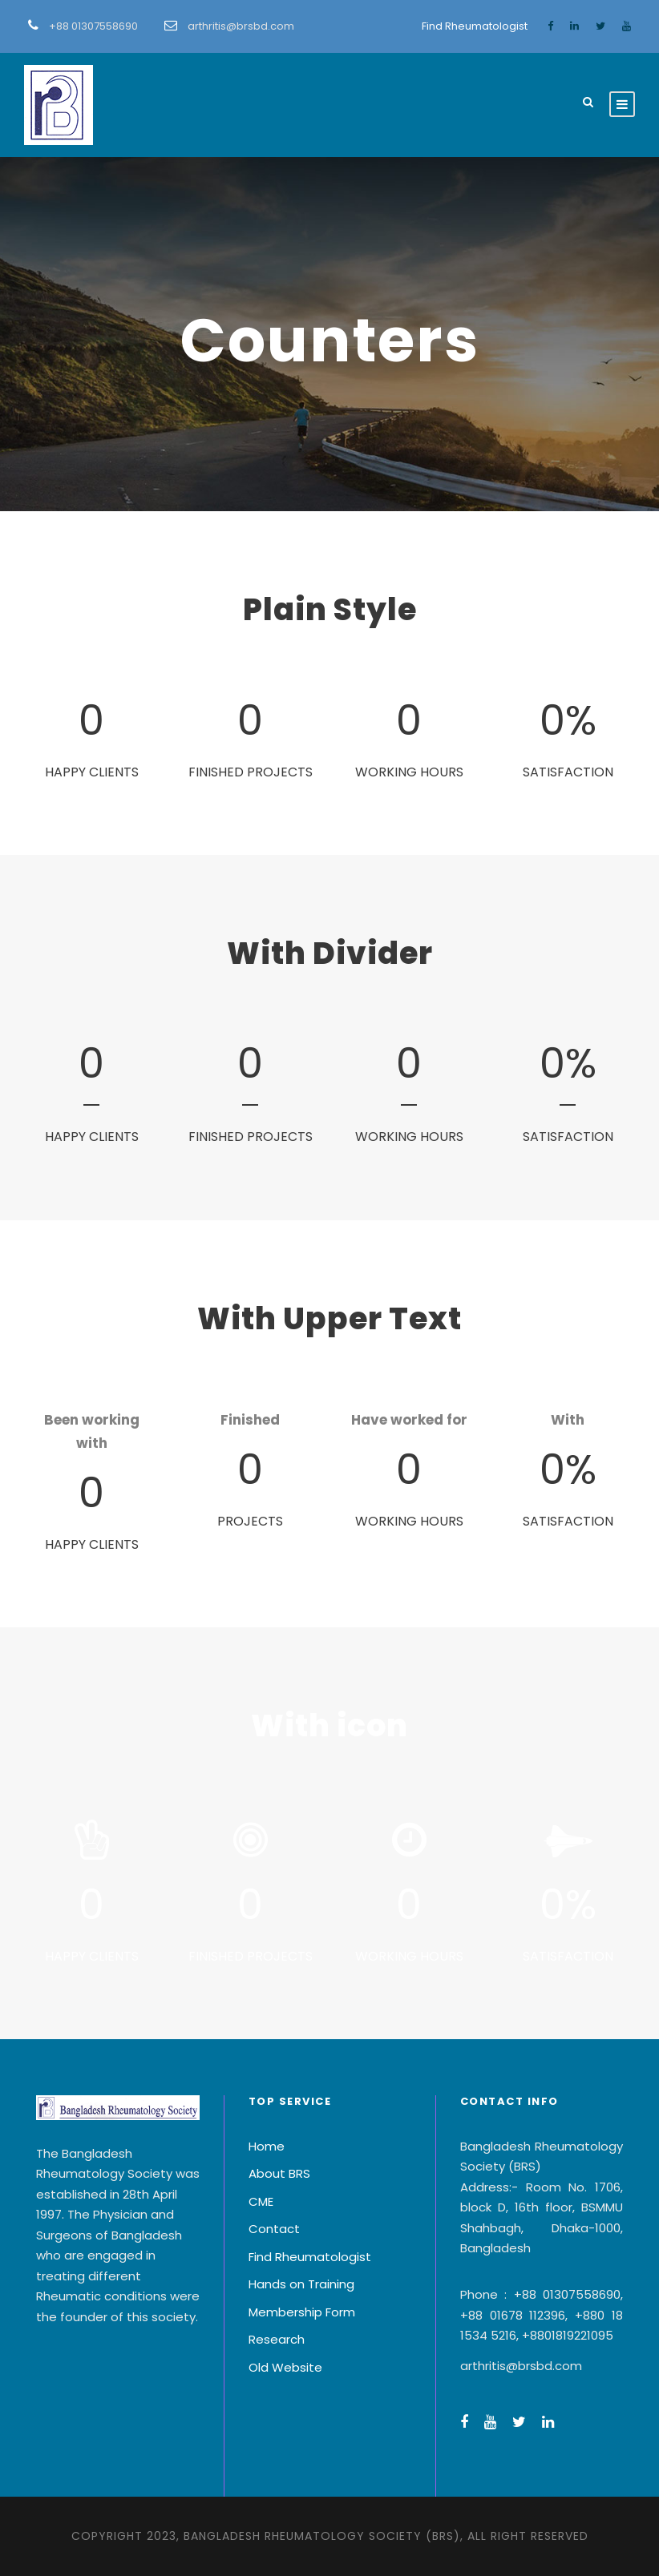 The height and width of the screenshot is (2576, 659). What do you see at coordinates (301, 2284) in the screenshot?
I see `Hands on Training` at bounding box center [301, 2284].